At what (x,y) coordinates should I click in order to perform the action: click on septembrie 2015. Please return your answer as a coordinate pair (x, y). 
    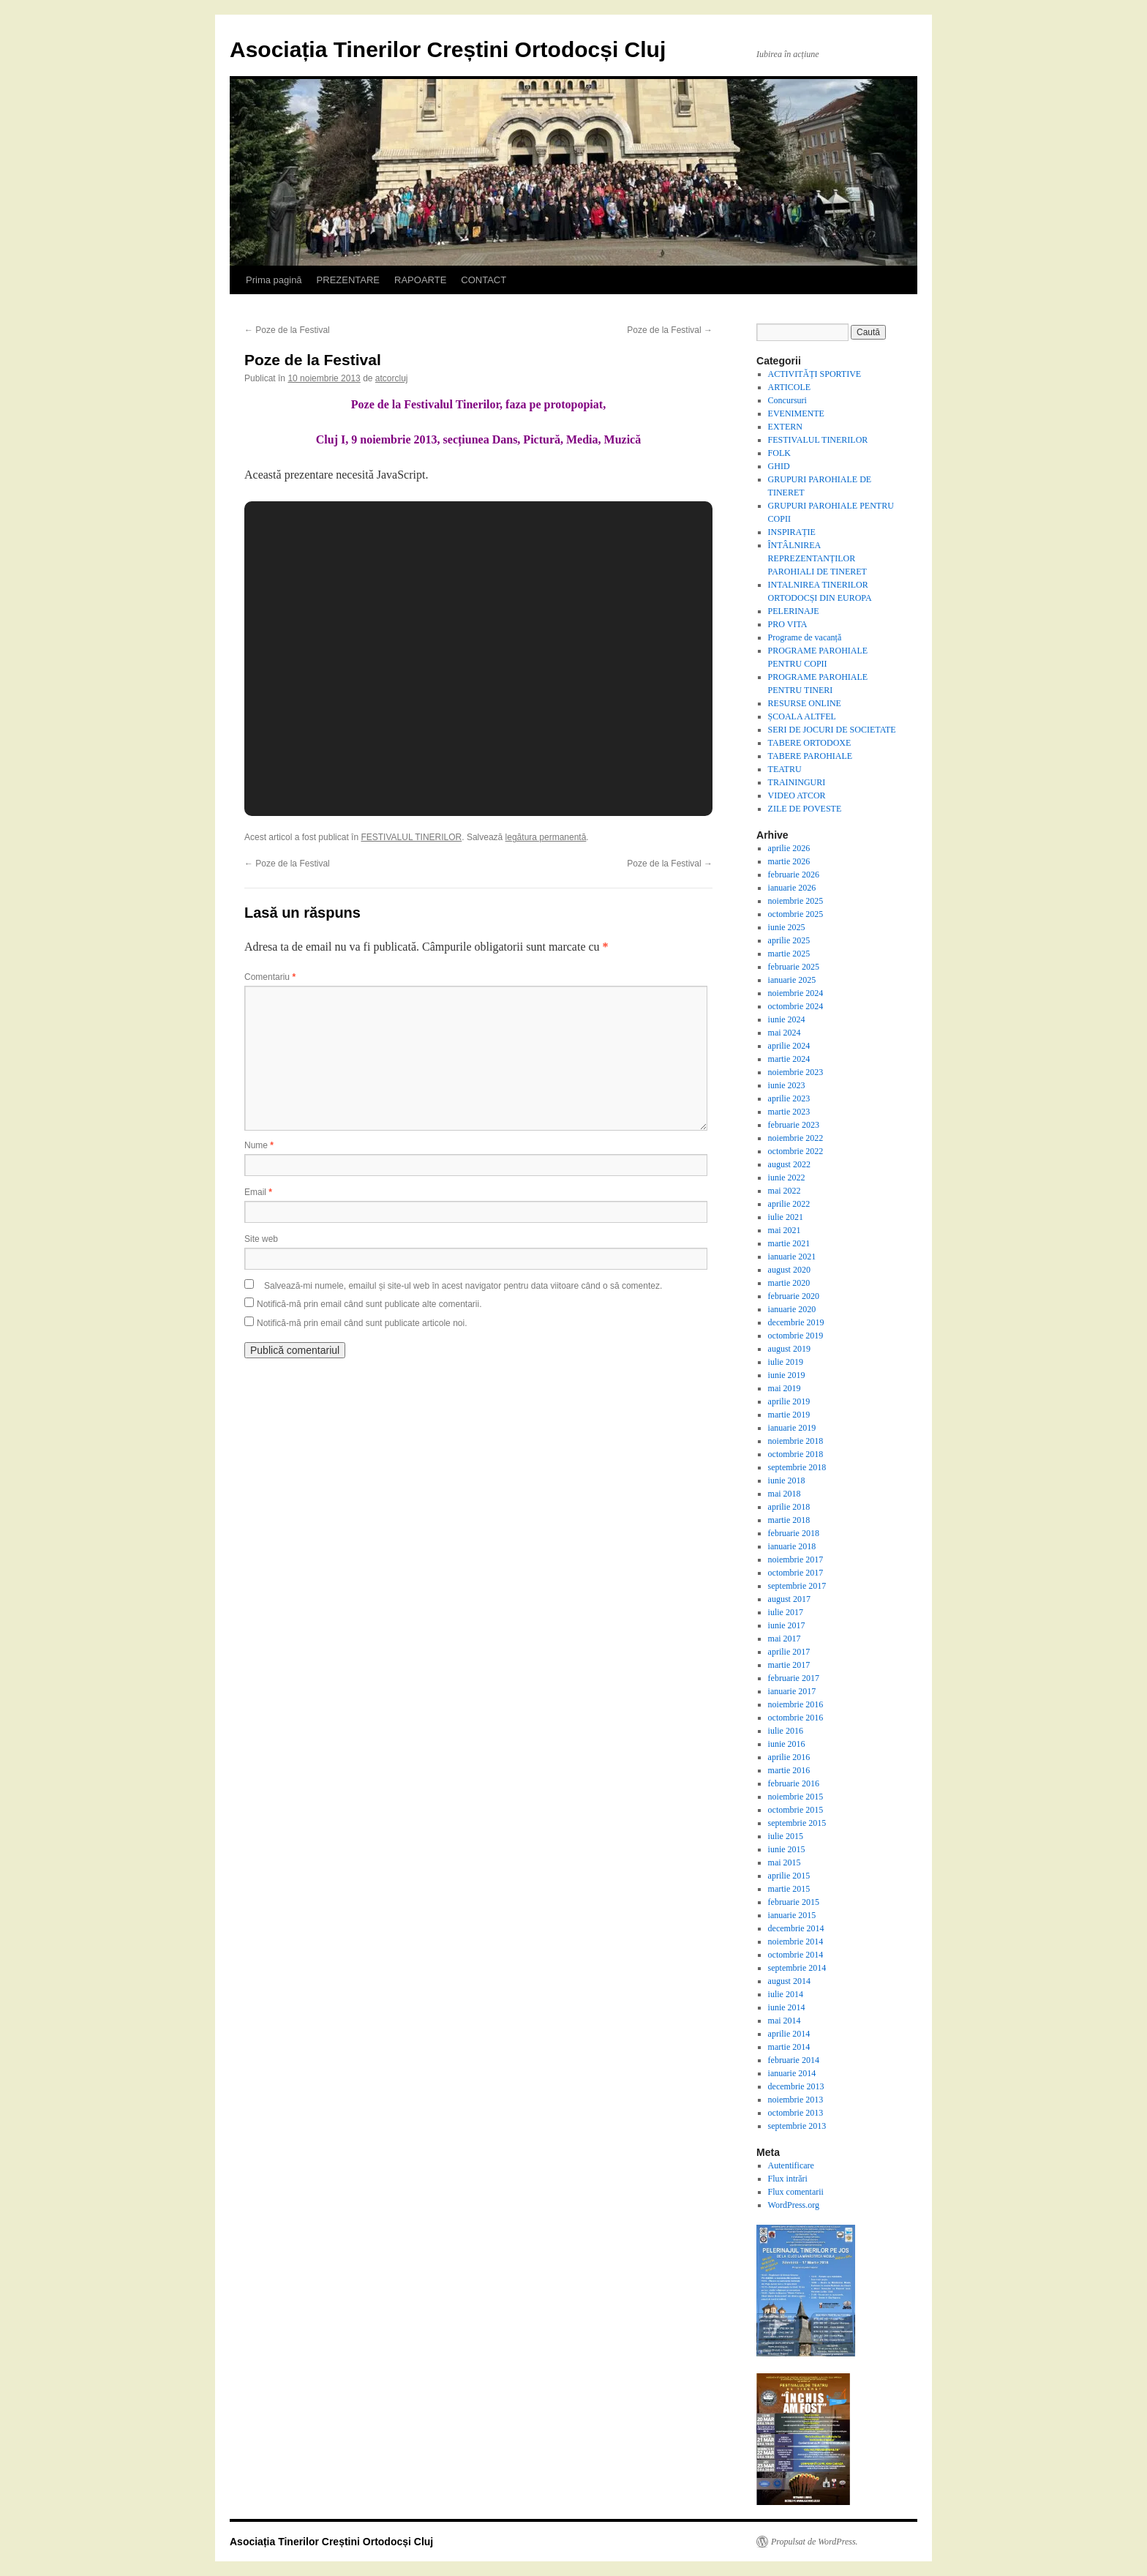
    Looking at the image, I should click on (797, 1823).